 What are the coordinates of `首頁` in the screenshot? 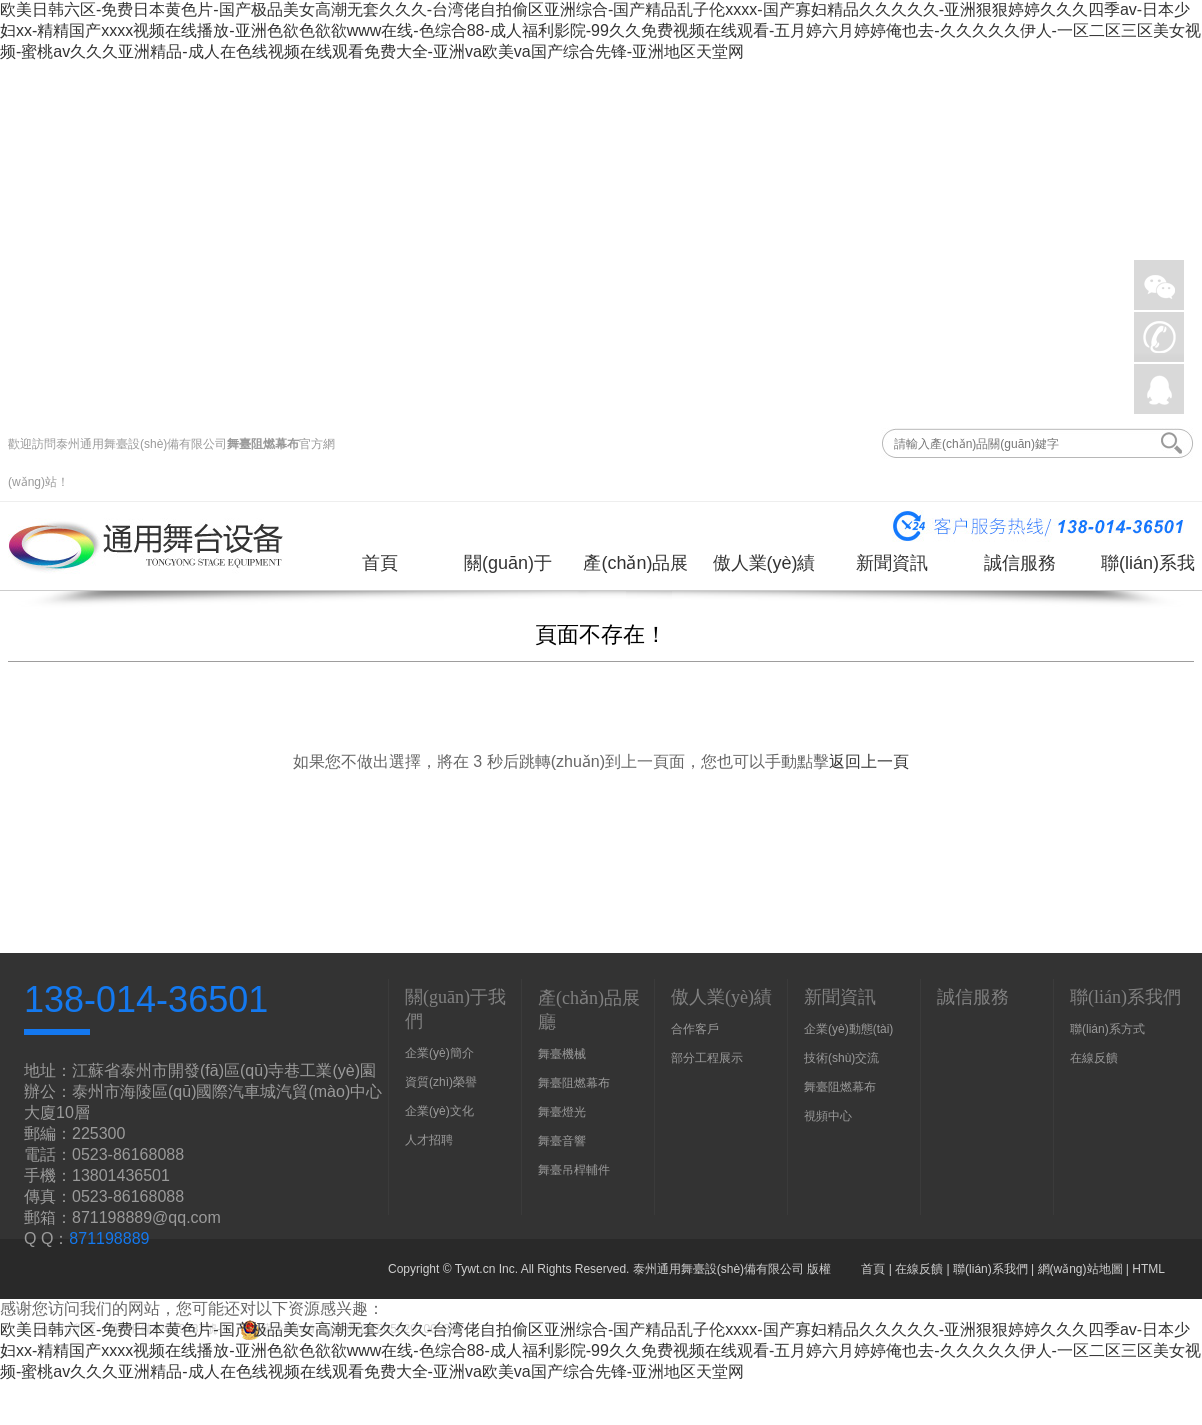 It's located at (380, 563).